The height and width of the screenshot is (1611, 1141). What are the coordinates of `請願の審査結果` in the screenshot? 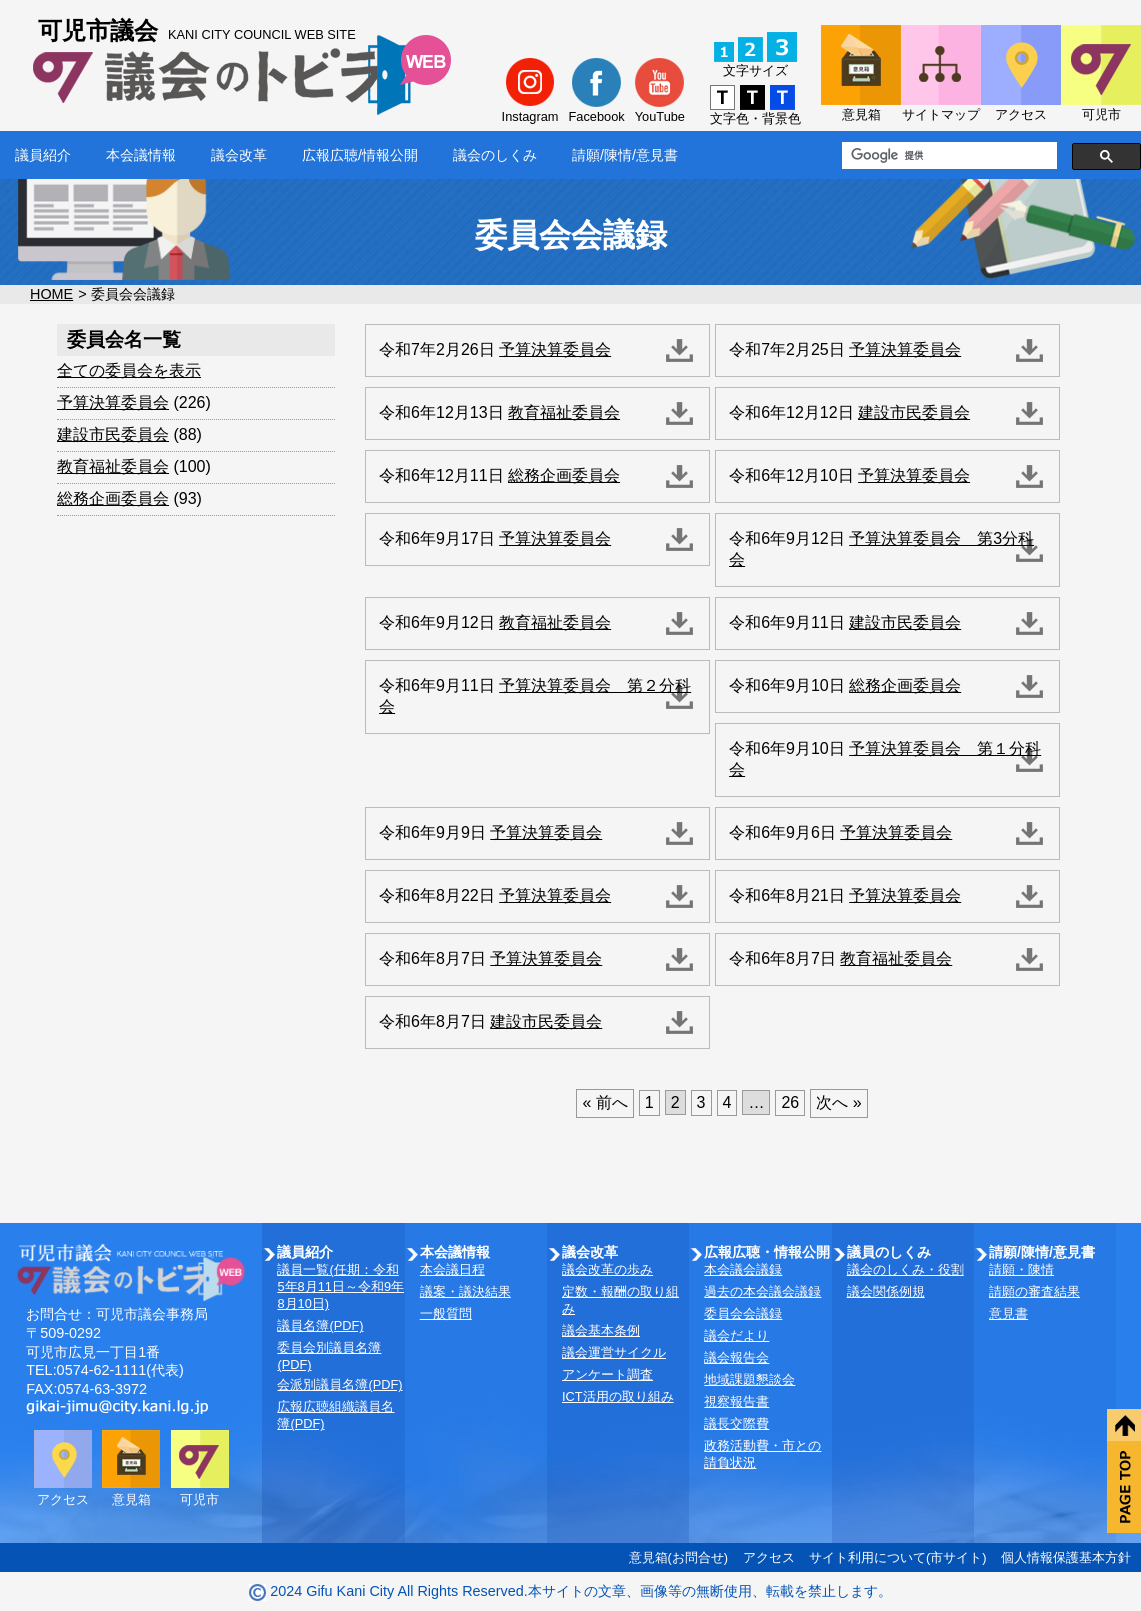 It's located at (1034, 1291).